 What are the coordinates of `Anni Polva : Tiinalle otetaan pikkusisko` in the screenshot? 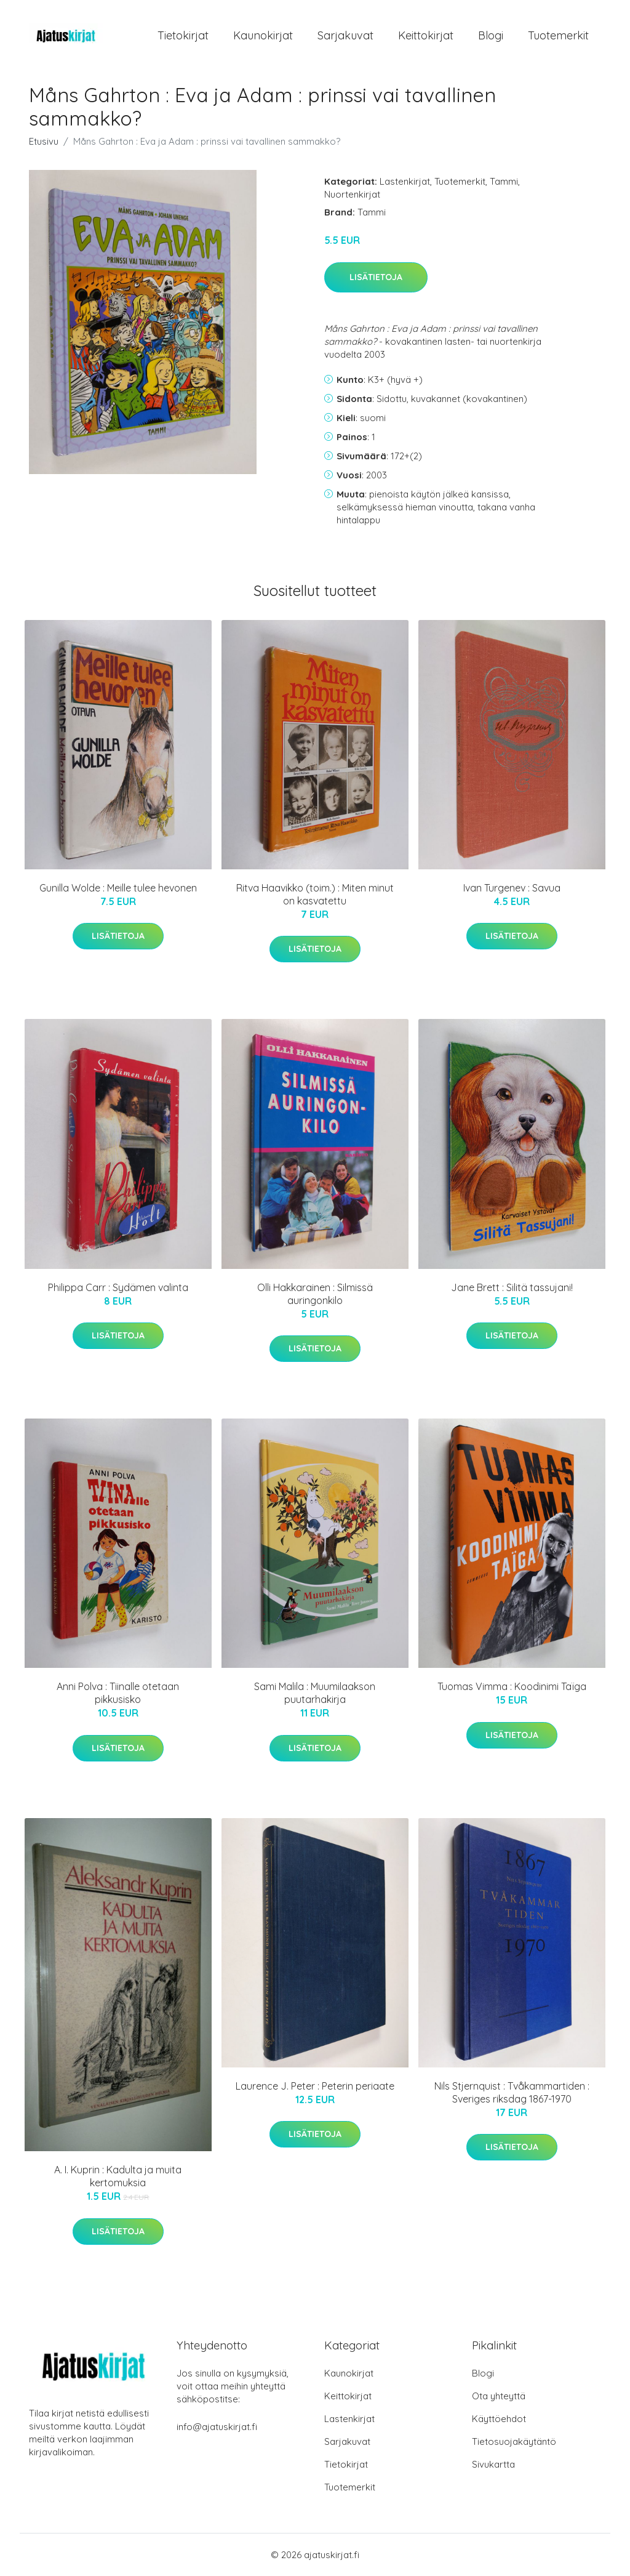 It's located at (118, 1692).